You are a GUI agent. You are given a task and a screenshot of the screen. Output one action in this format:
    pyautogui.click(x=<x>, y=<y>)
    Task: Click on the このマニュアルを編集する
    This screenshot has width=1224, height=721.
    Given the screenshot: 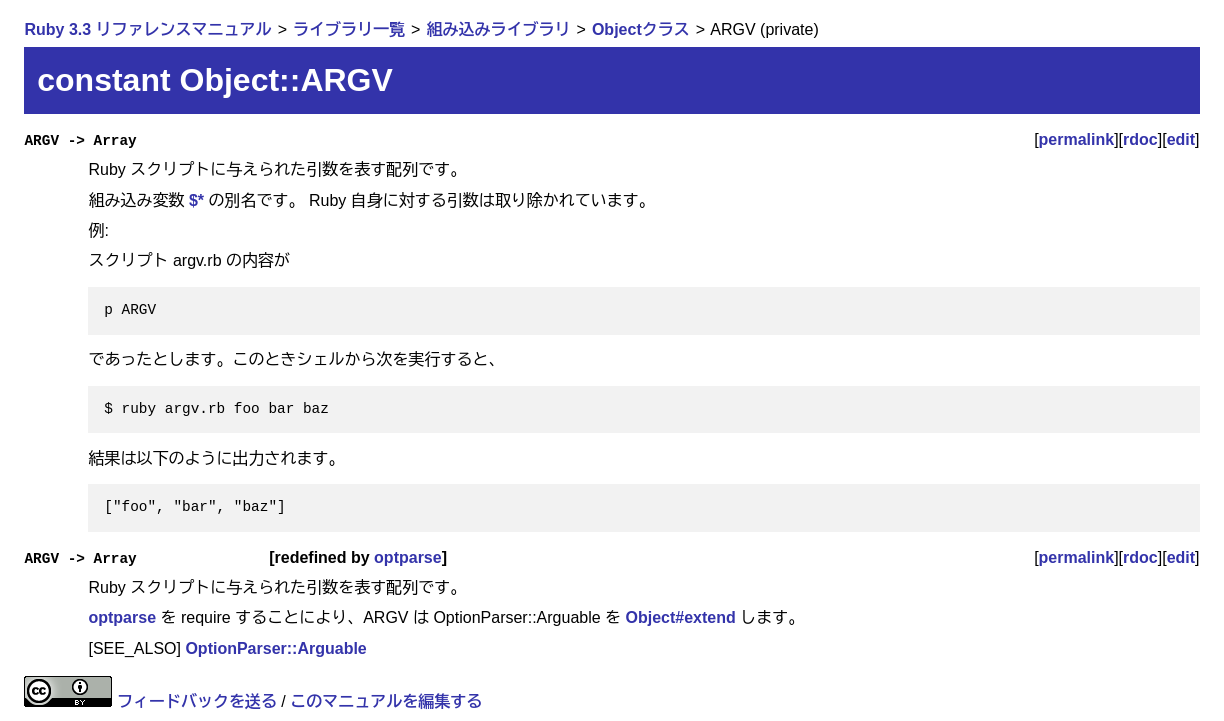 What is the action you would take?
    pyautogui.click(x=386, y=701)
    